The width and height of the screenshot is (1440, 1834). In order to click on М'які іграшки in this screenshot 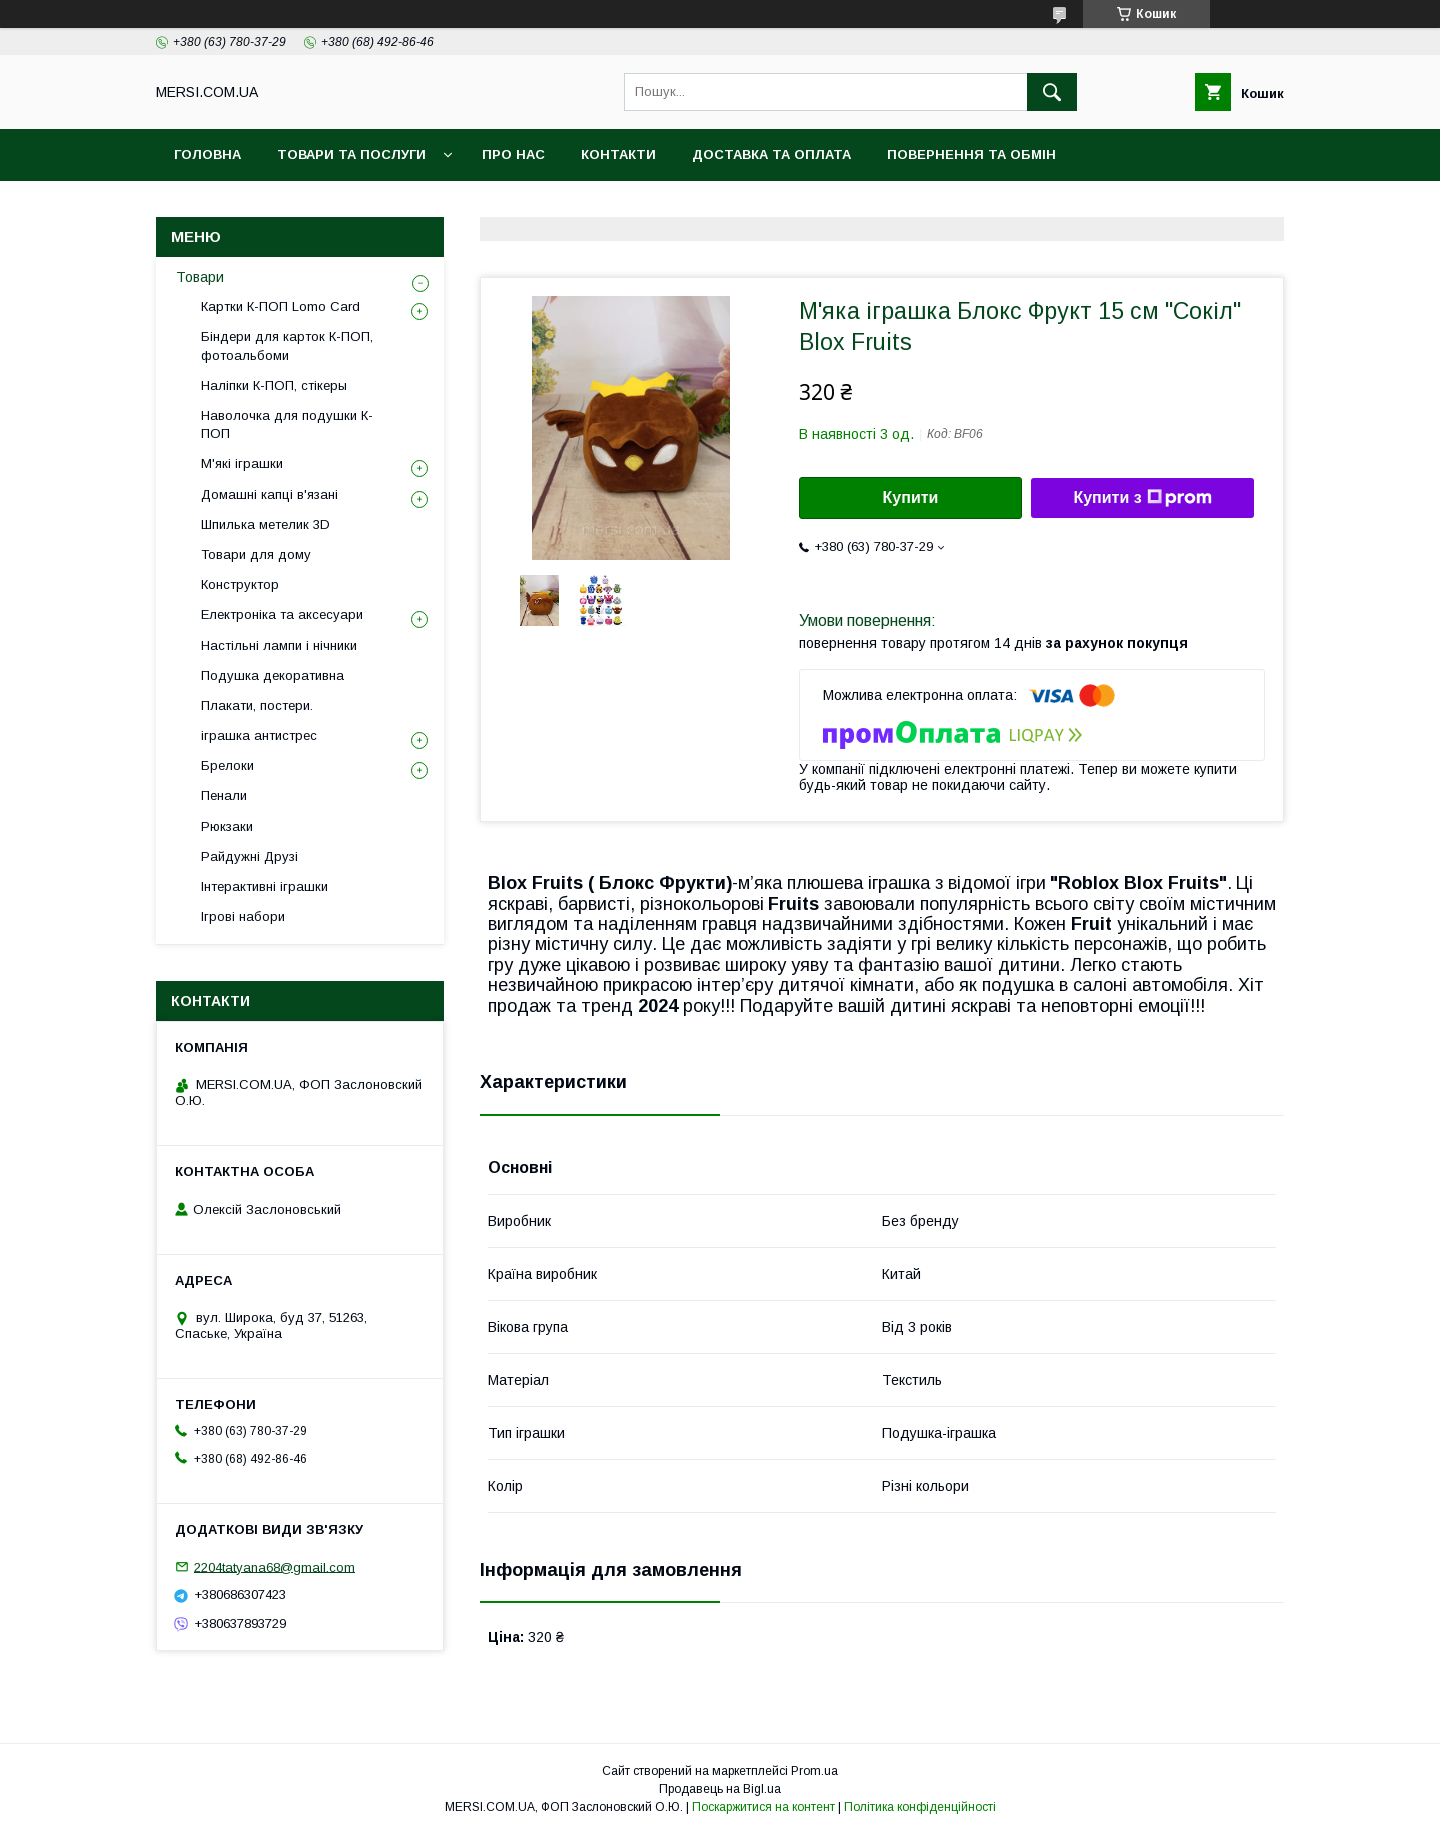, I will do `click(242, 463)`.